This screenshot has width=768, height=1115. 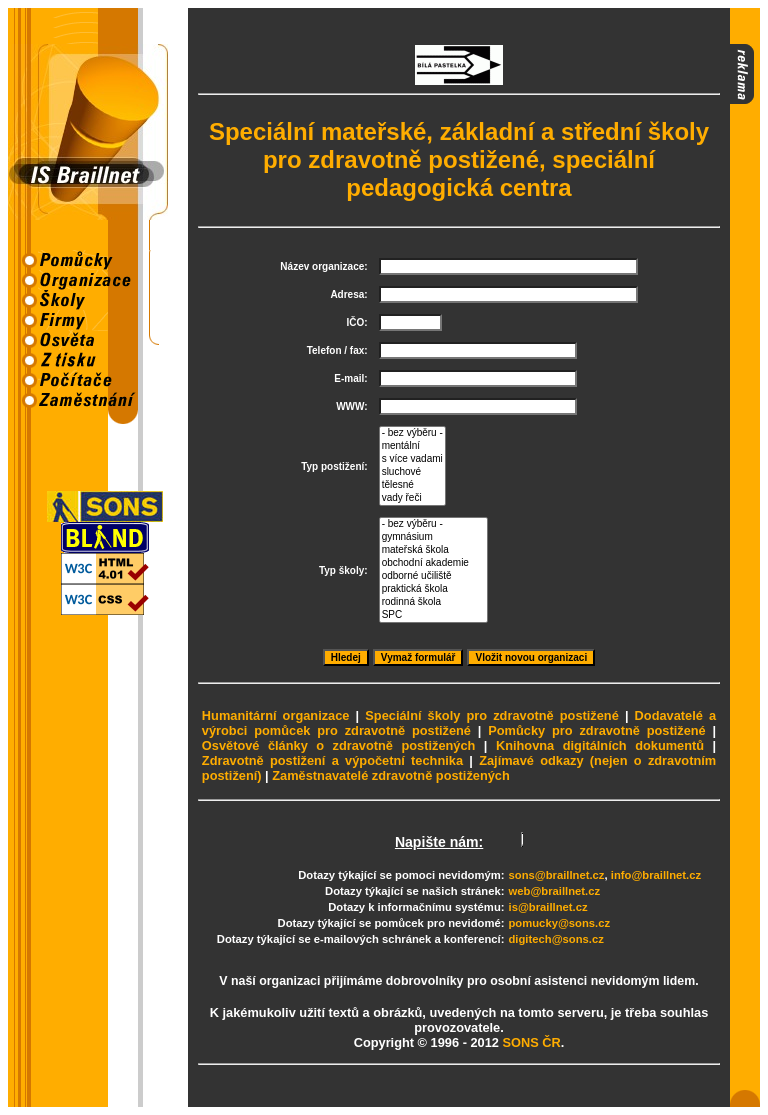 I want to click on Osvětové články o zdravotně postižených, so click(x=339, y=745).